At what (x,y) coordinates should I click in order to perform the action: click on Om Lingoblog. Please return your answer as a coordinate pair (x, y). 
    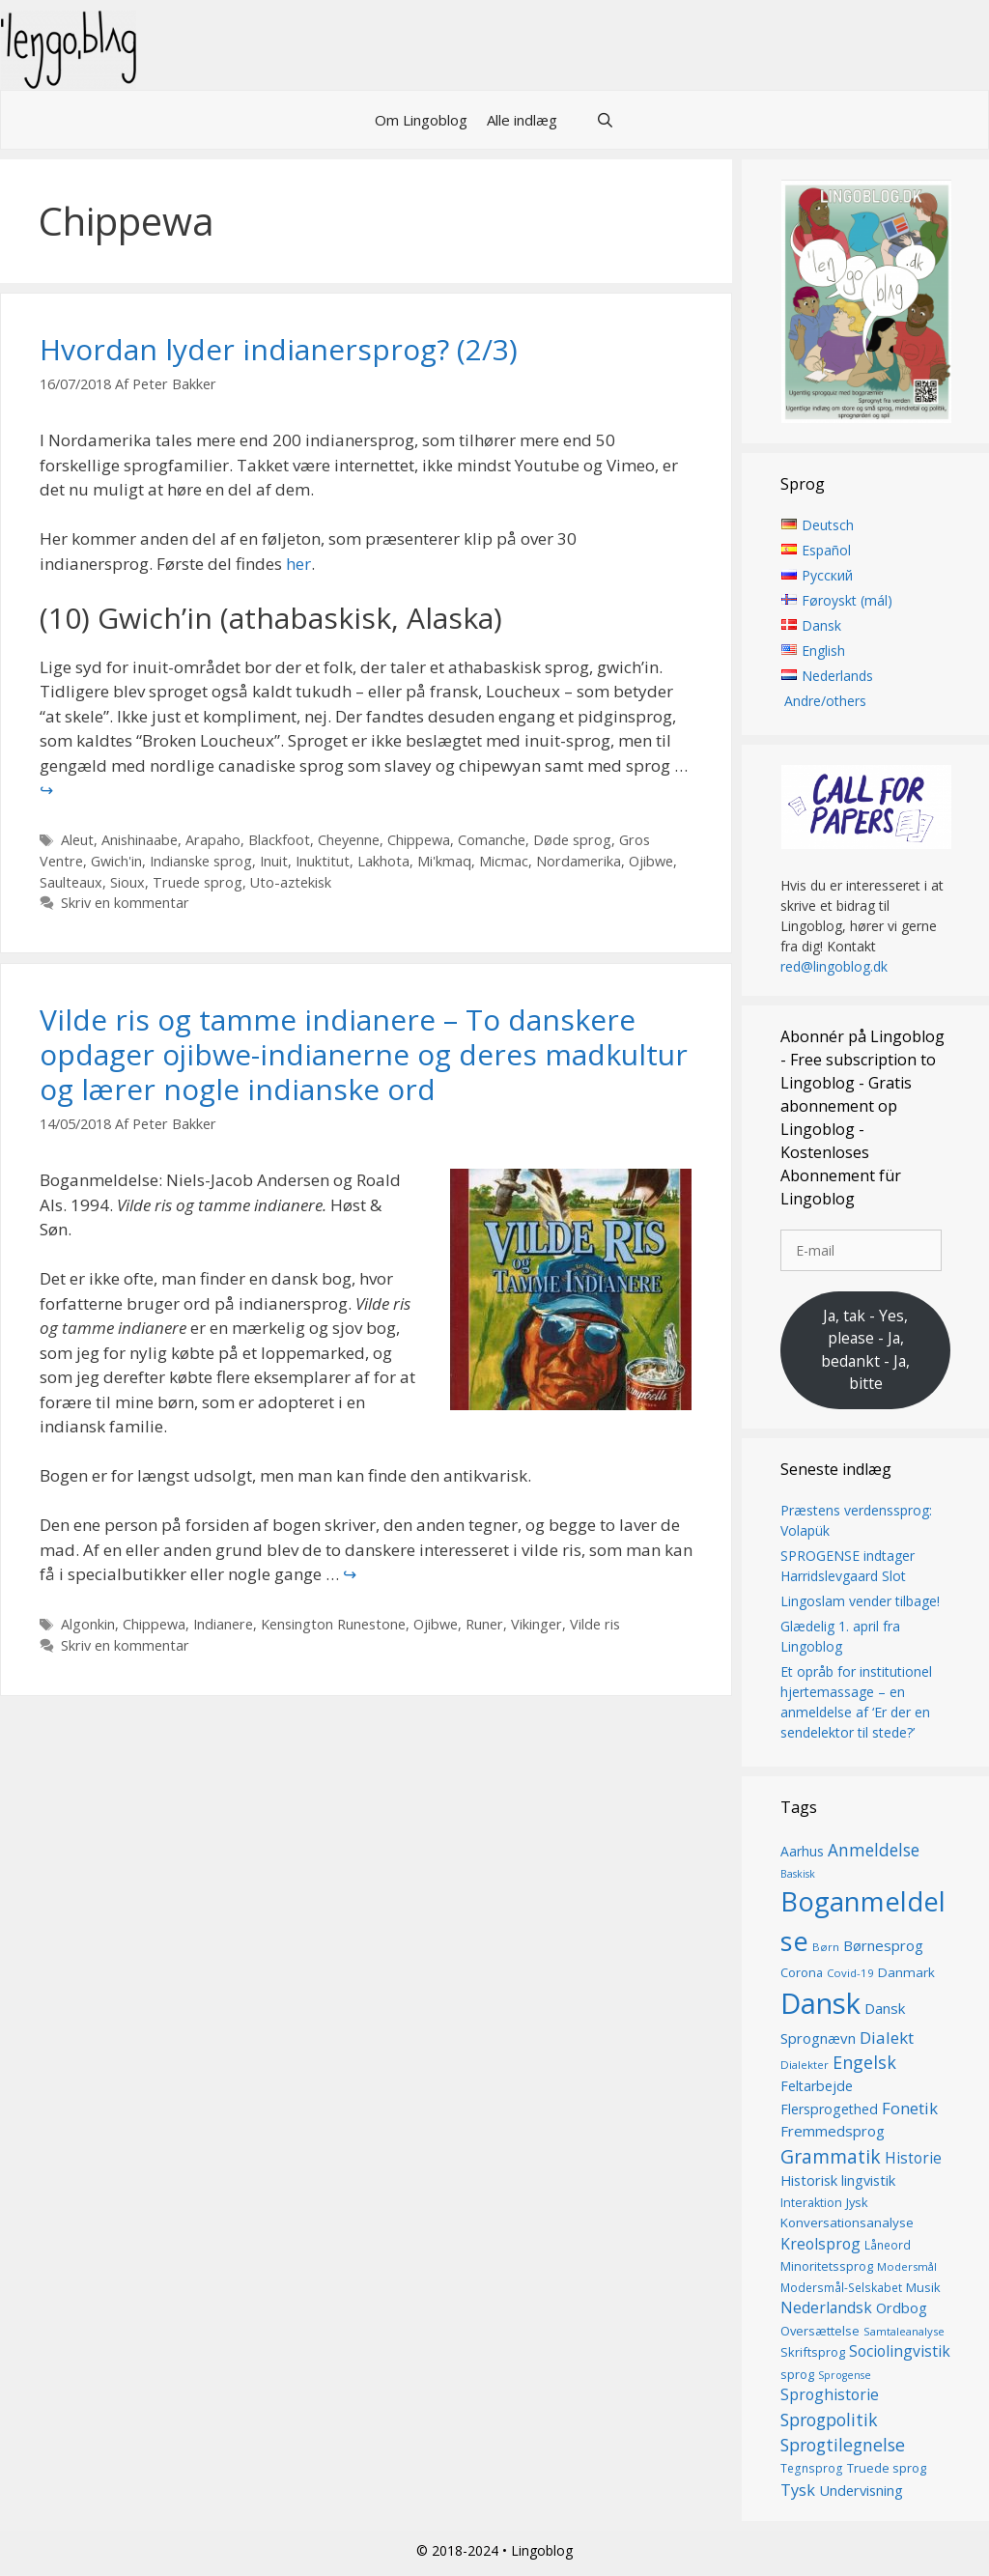
    Looking at the image, I should click on (421, 119).